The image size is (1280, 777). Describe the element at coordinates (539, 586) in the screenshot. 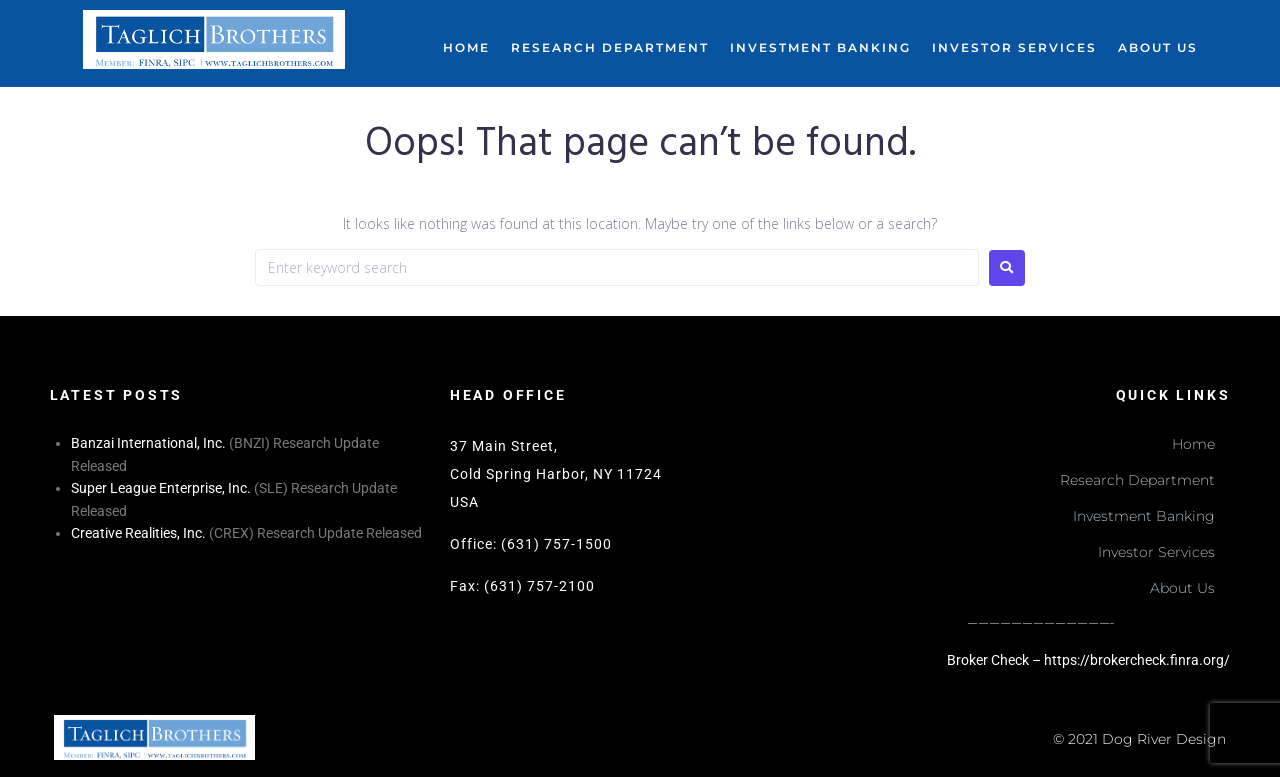

I see `(631) 757-2100` at that location.